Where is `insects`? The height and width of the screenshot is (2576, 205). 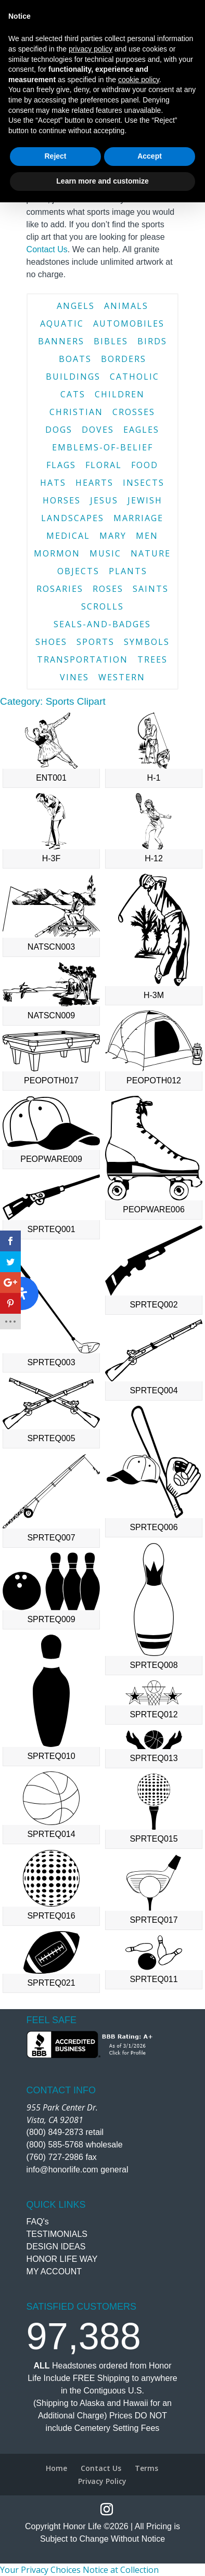
insects is located at coordinates (143, 482).